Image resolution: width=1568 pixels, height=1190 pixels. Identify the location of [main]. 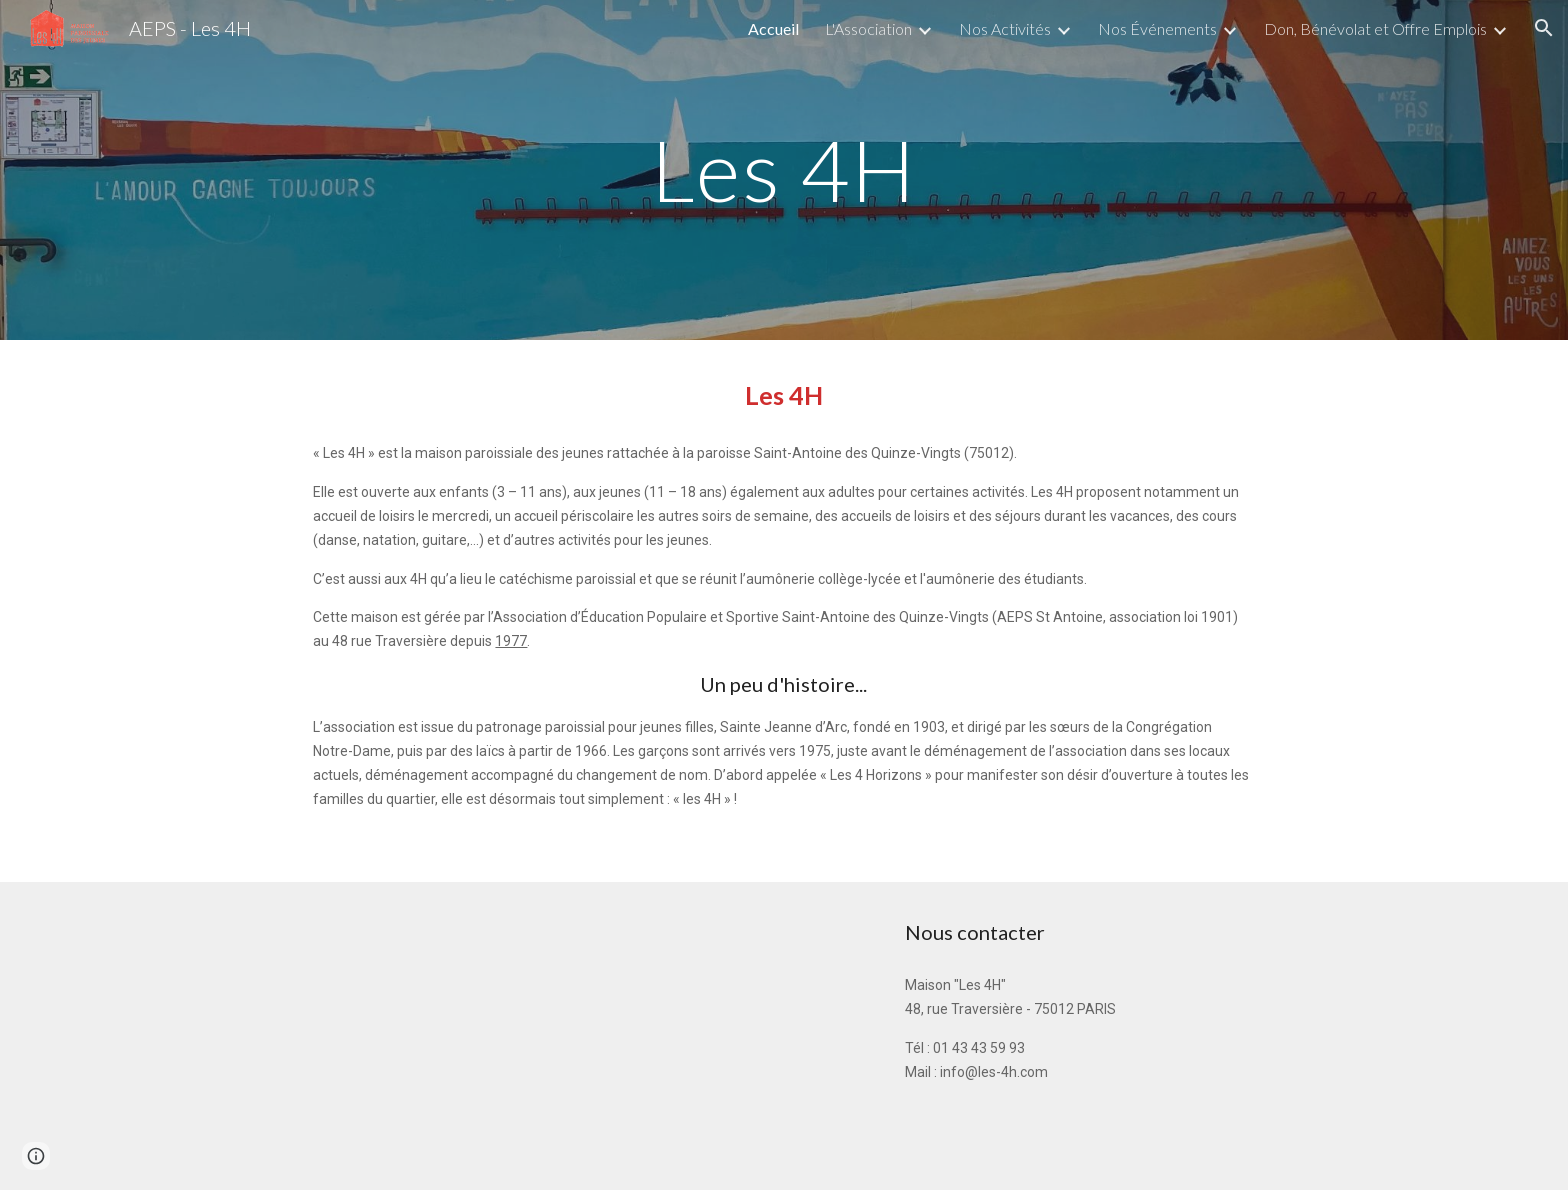
(783, 169).